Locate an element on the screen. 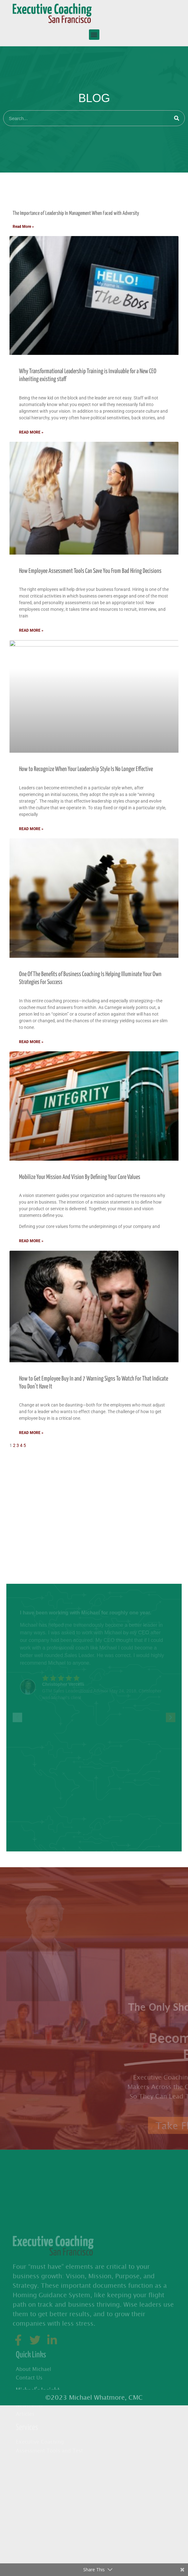 The height and width of the screenshot is (2576, 188). Leadership [tab] is located at coordinates (17, 1511).